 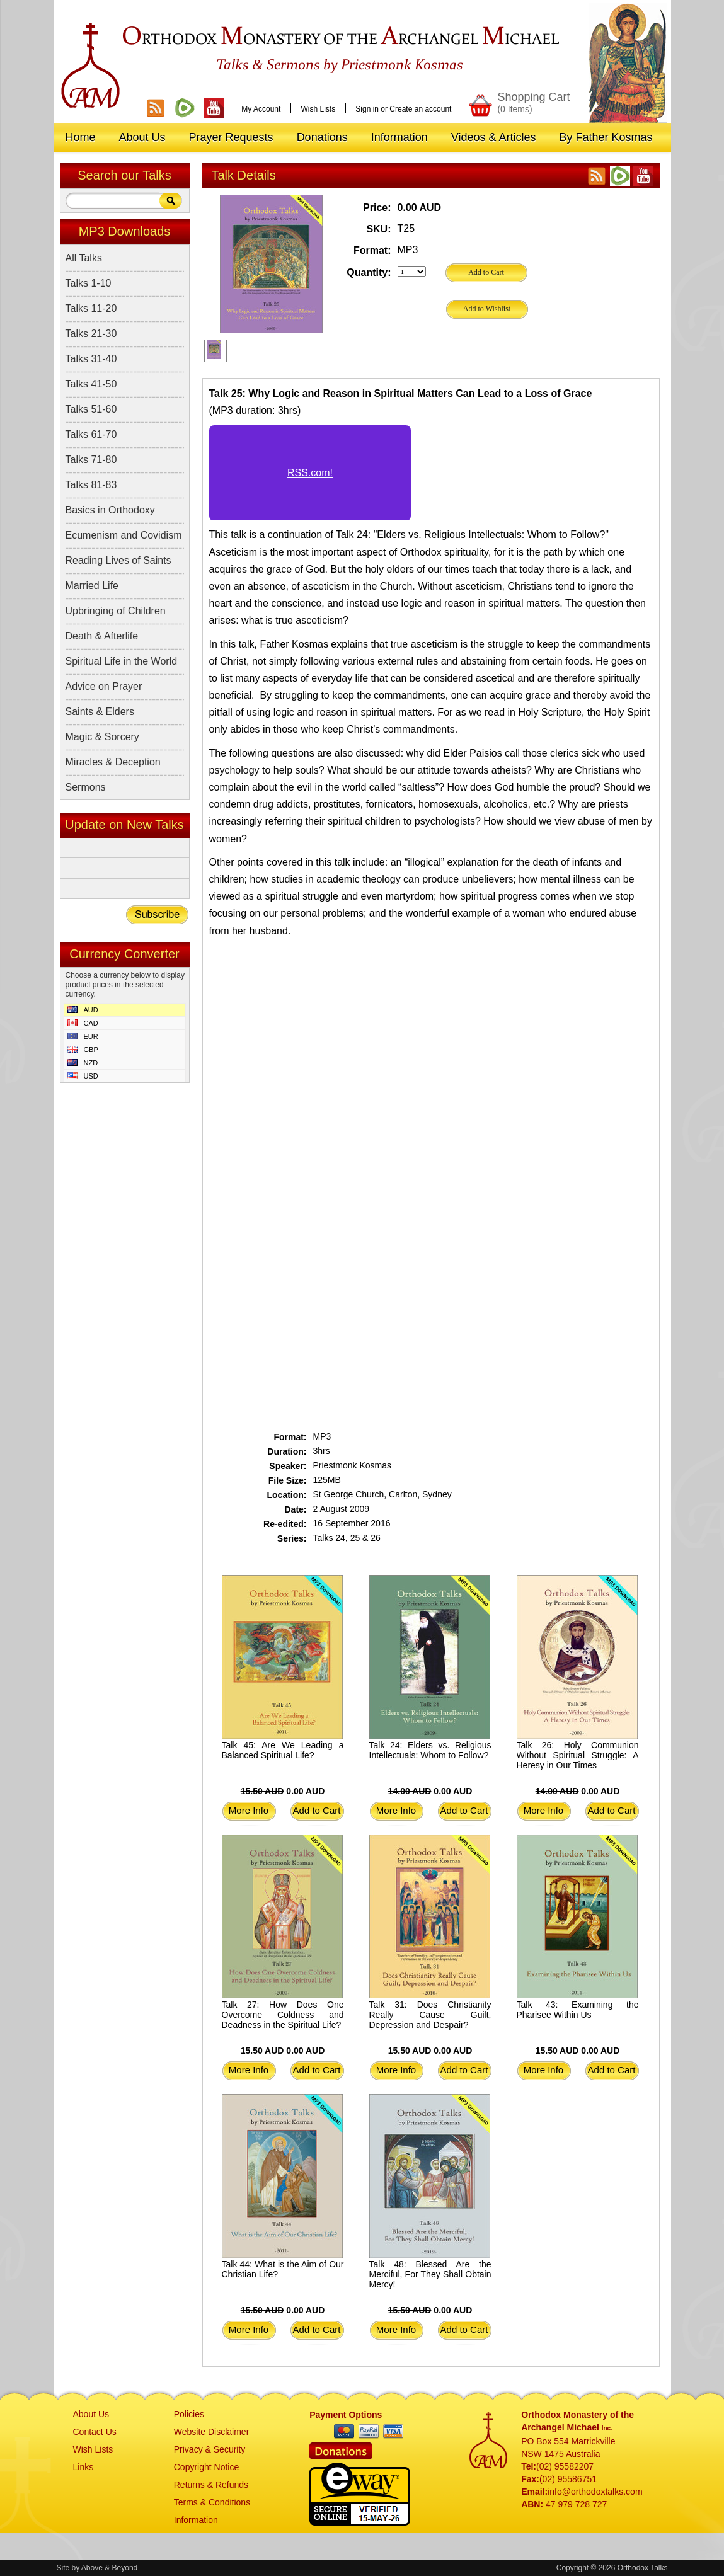 I want to click on Saints & Elders, so click(x=100, y=711).